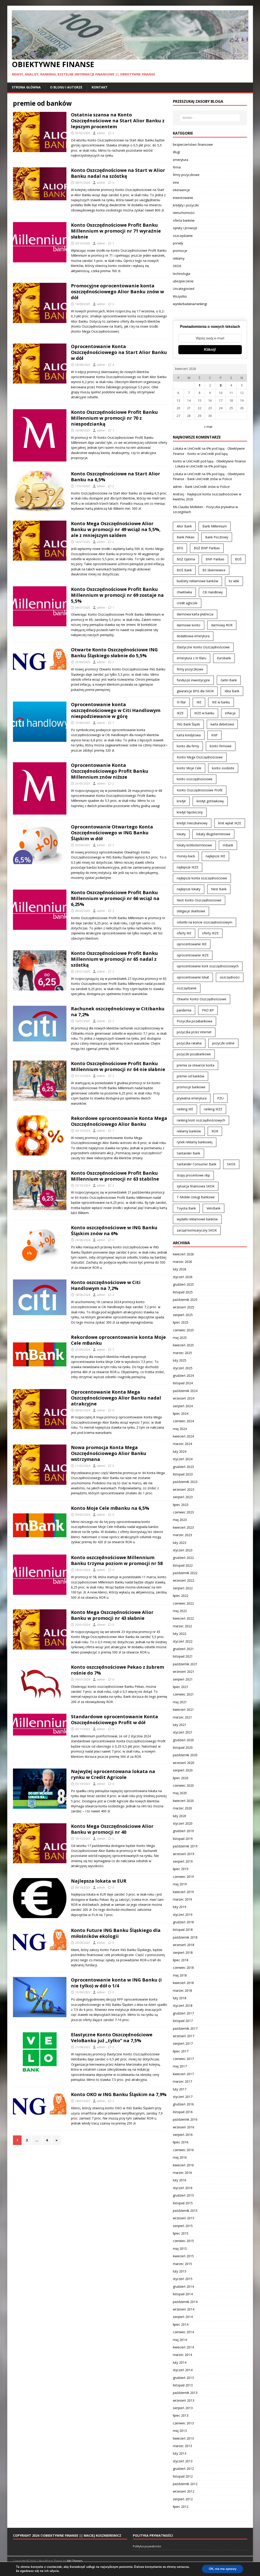 This screenshot has height=2576, width=260. What do you see at coordinates (183, 2309) in the screenshot?
I see `wrzesień 2014` at bounding box center [183, 2309].